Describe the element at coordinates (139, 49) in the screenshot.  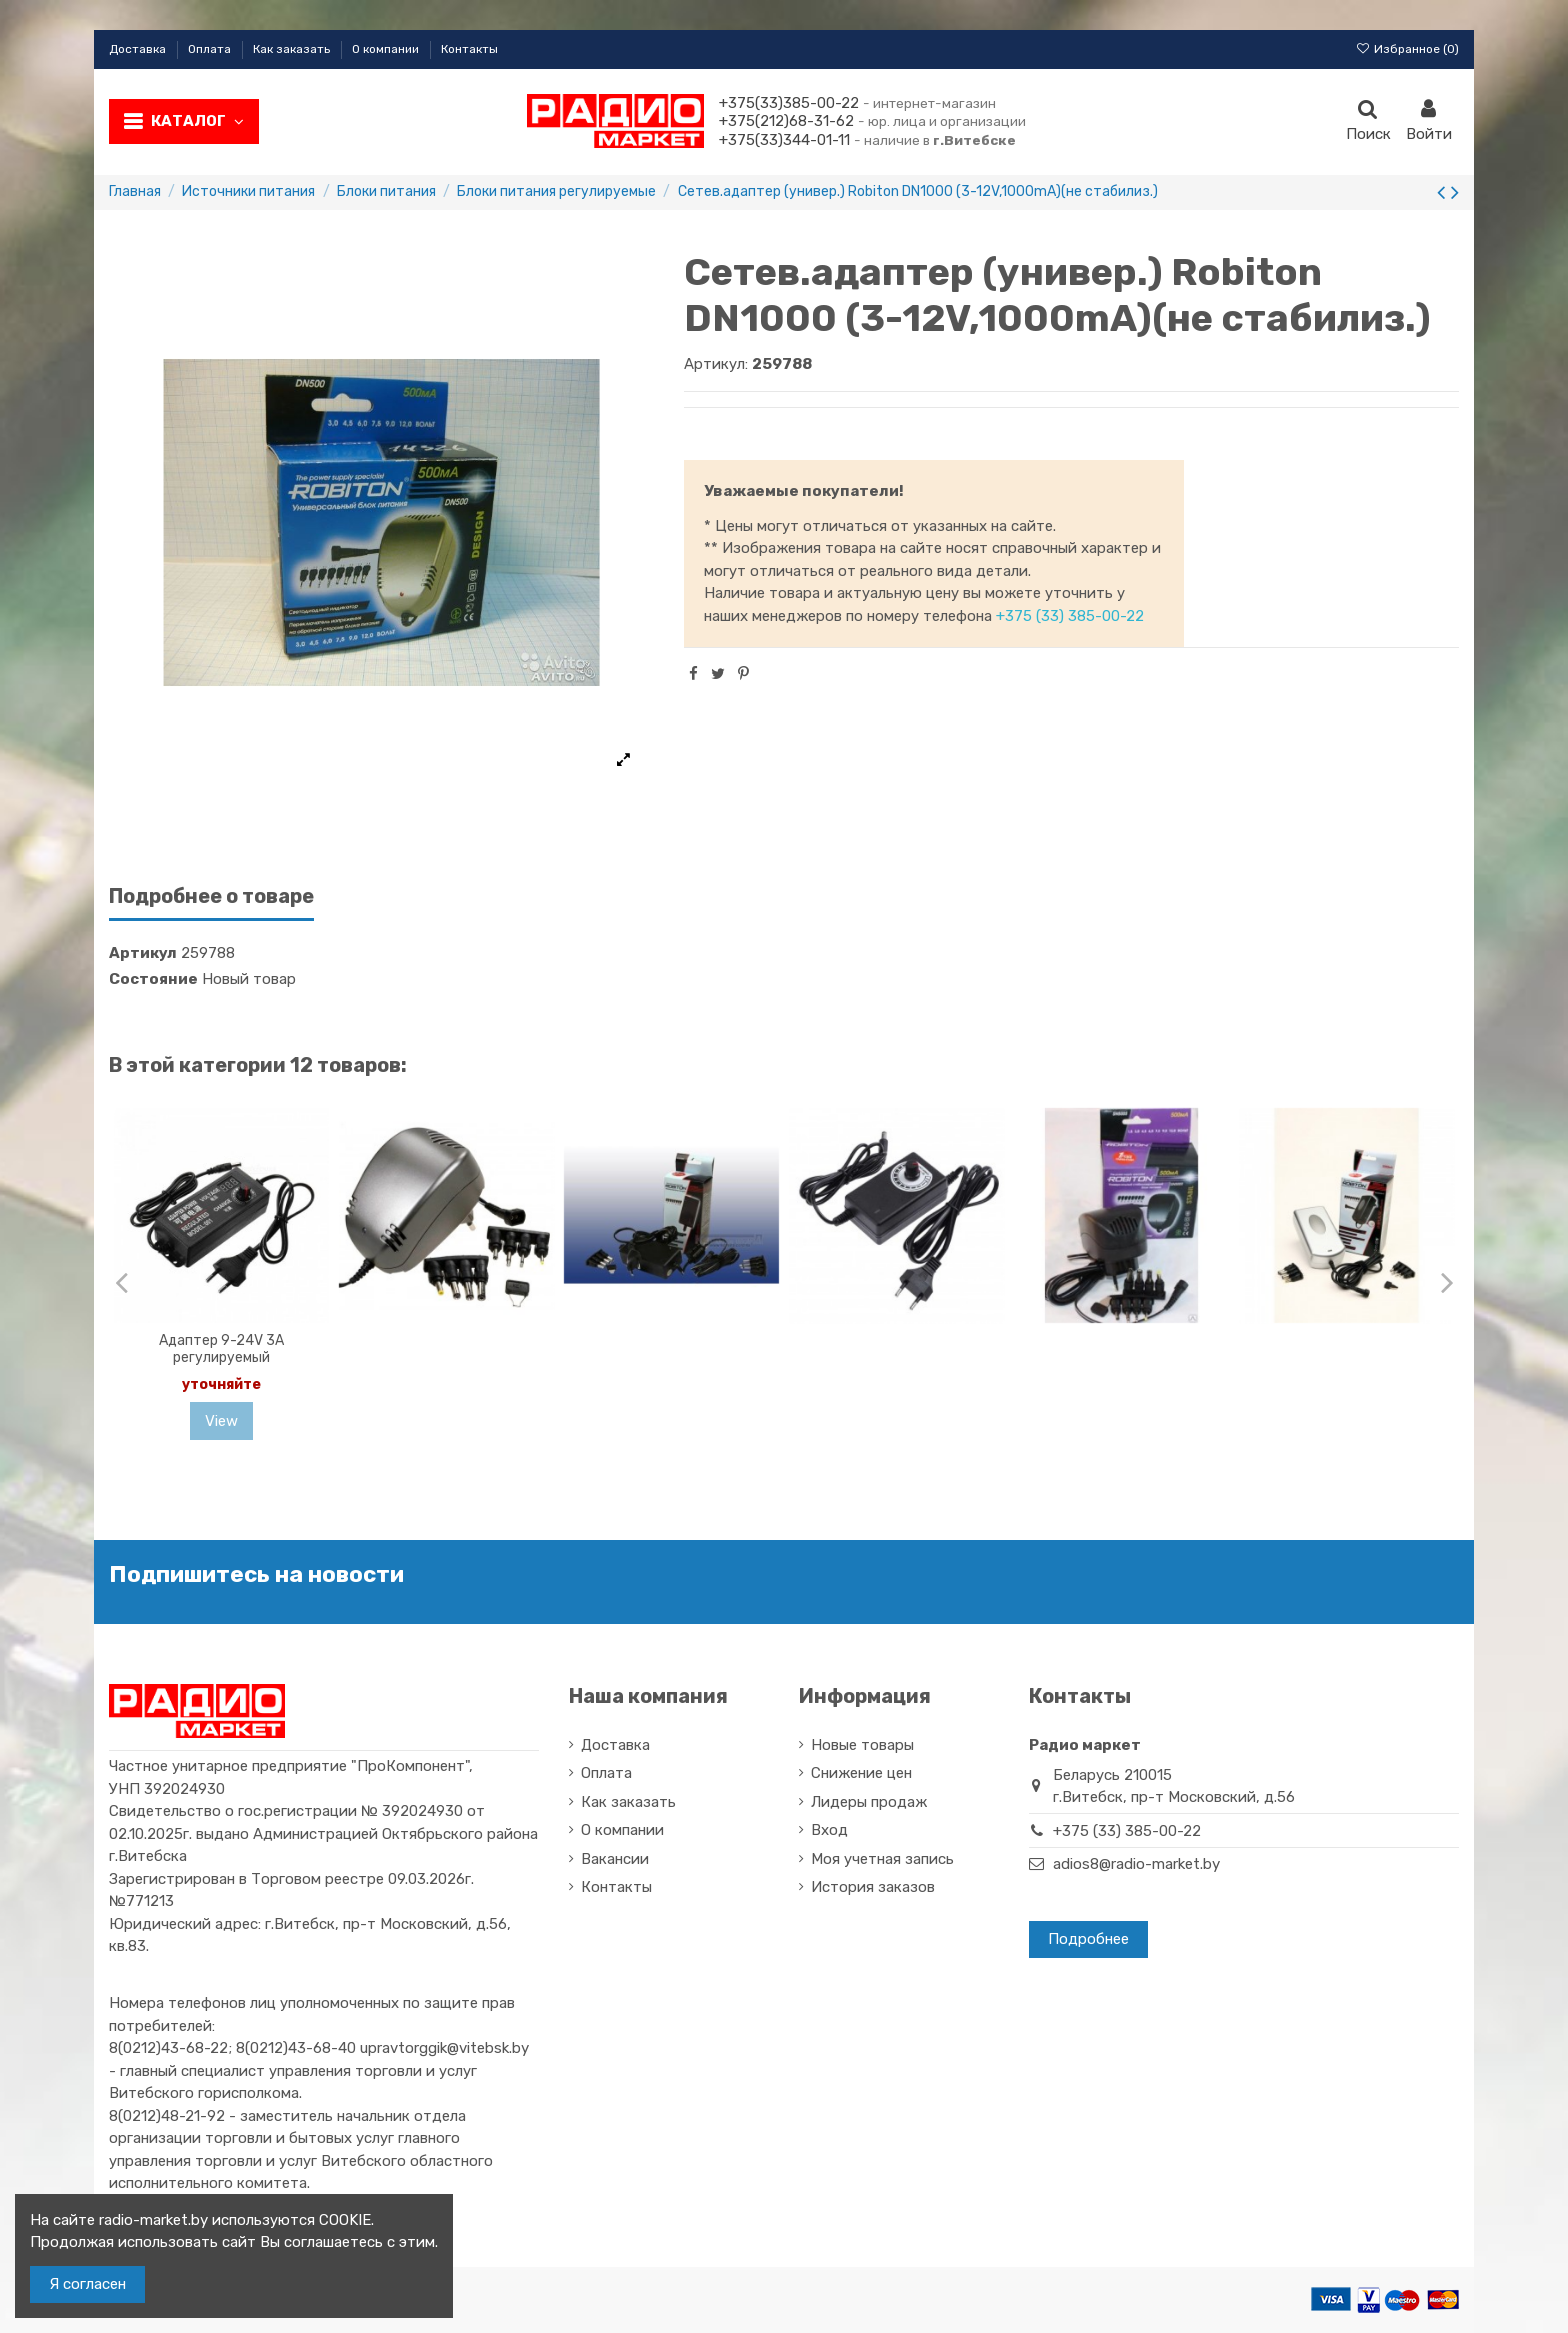
I see `Доставка` at that location.